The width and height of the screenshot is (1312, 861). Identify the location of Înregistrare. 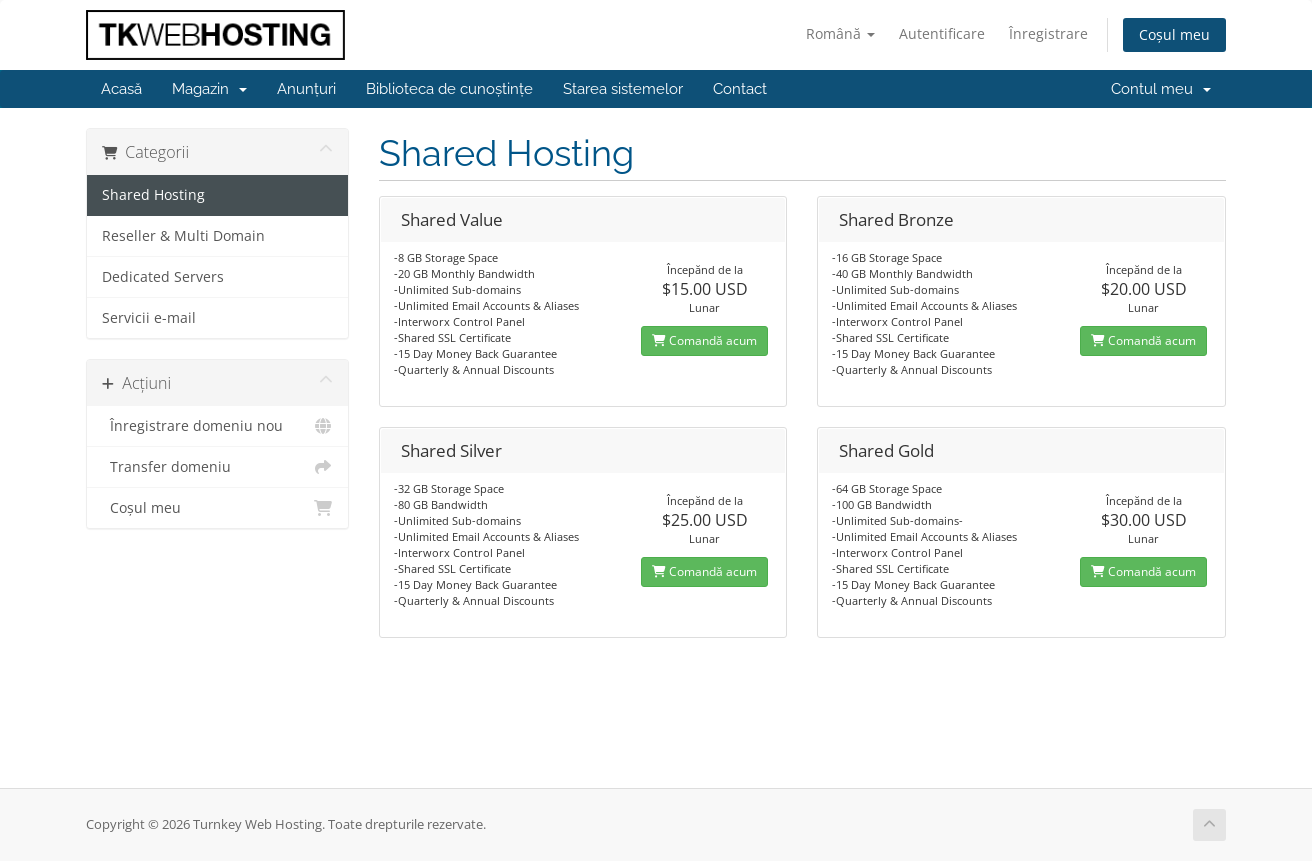
(1048, 33).